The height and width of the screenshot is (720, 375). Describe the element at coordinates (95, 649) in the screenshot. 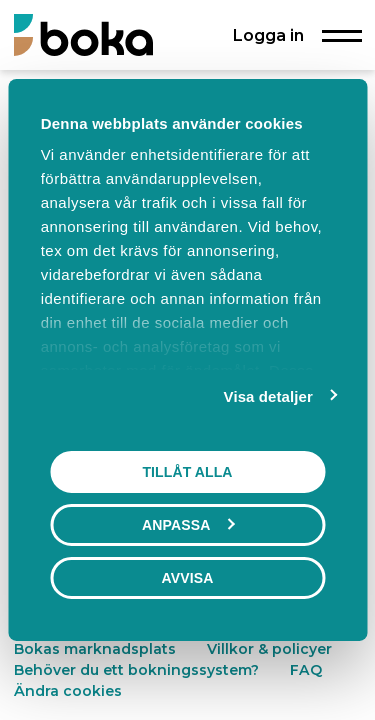

I see `Bokas marknadsplats` at that location.